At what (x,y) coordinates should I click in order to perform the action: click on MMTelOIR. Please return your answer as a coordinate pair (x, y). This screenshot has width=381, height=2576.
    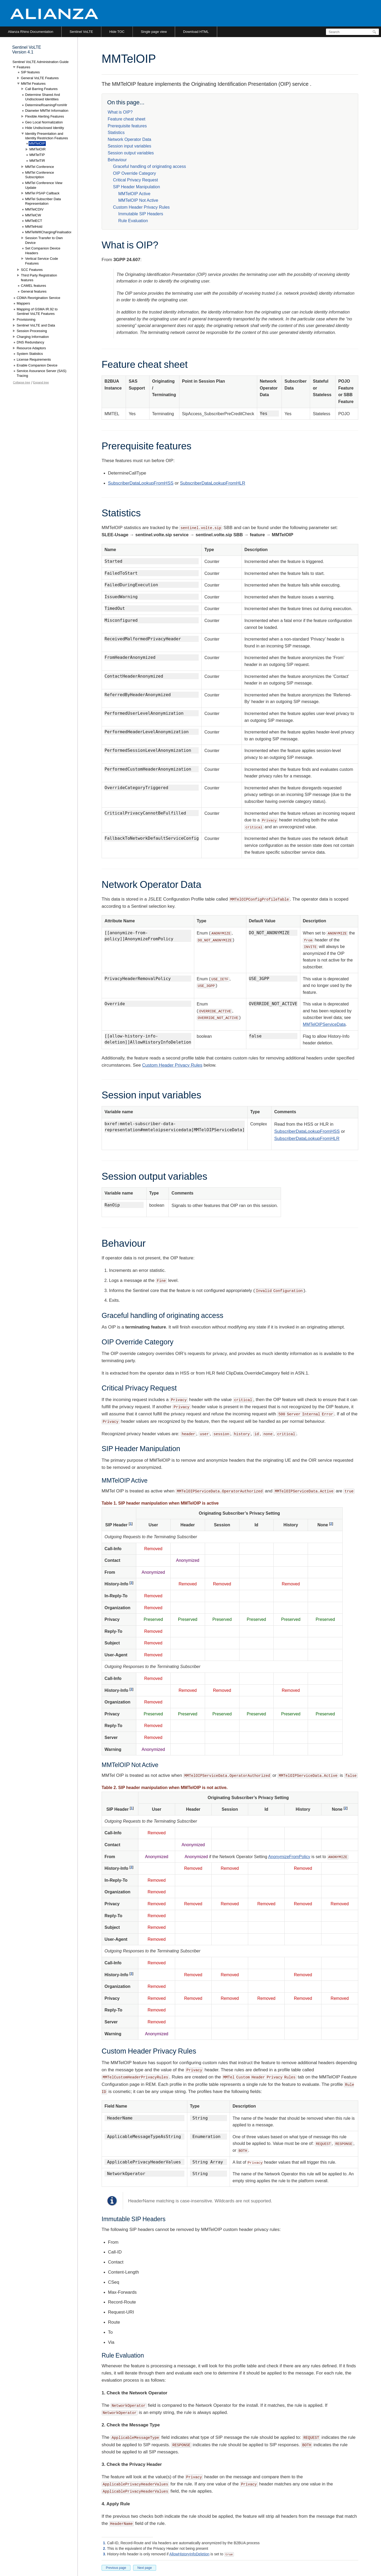
    Looking at the image, I should click on (37, 149).